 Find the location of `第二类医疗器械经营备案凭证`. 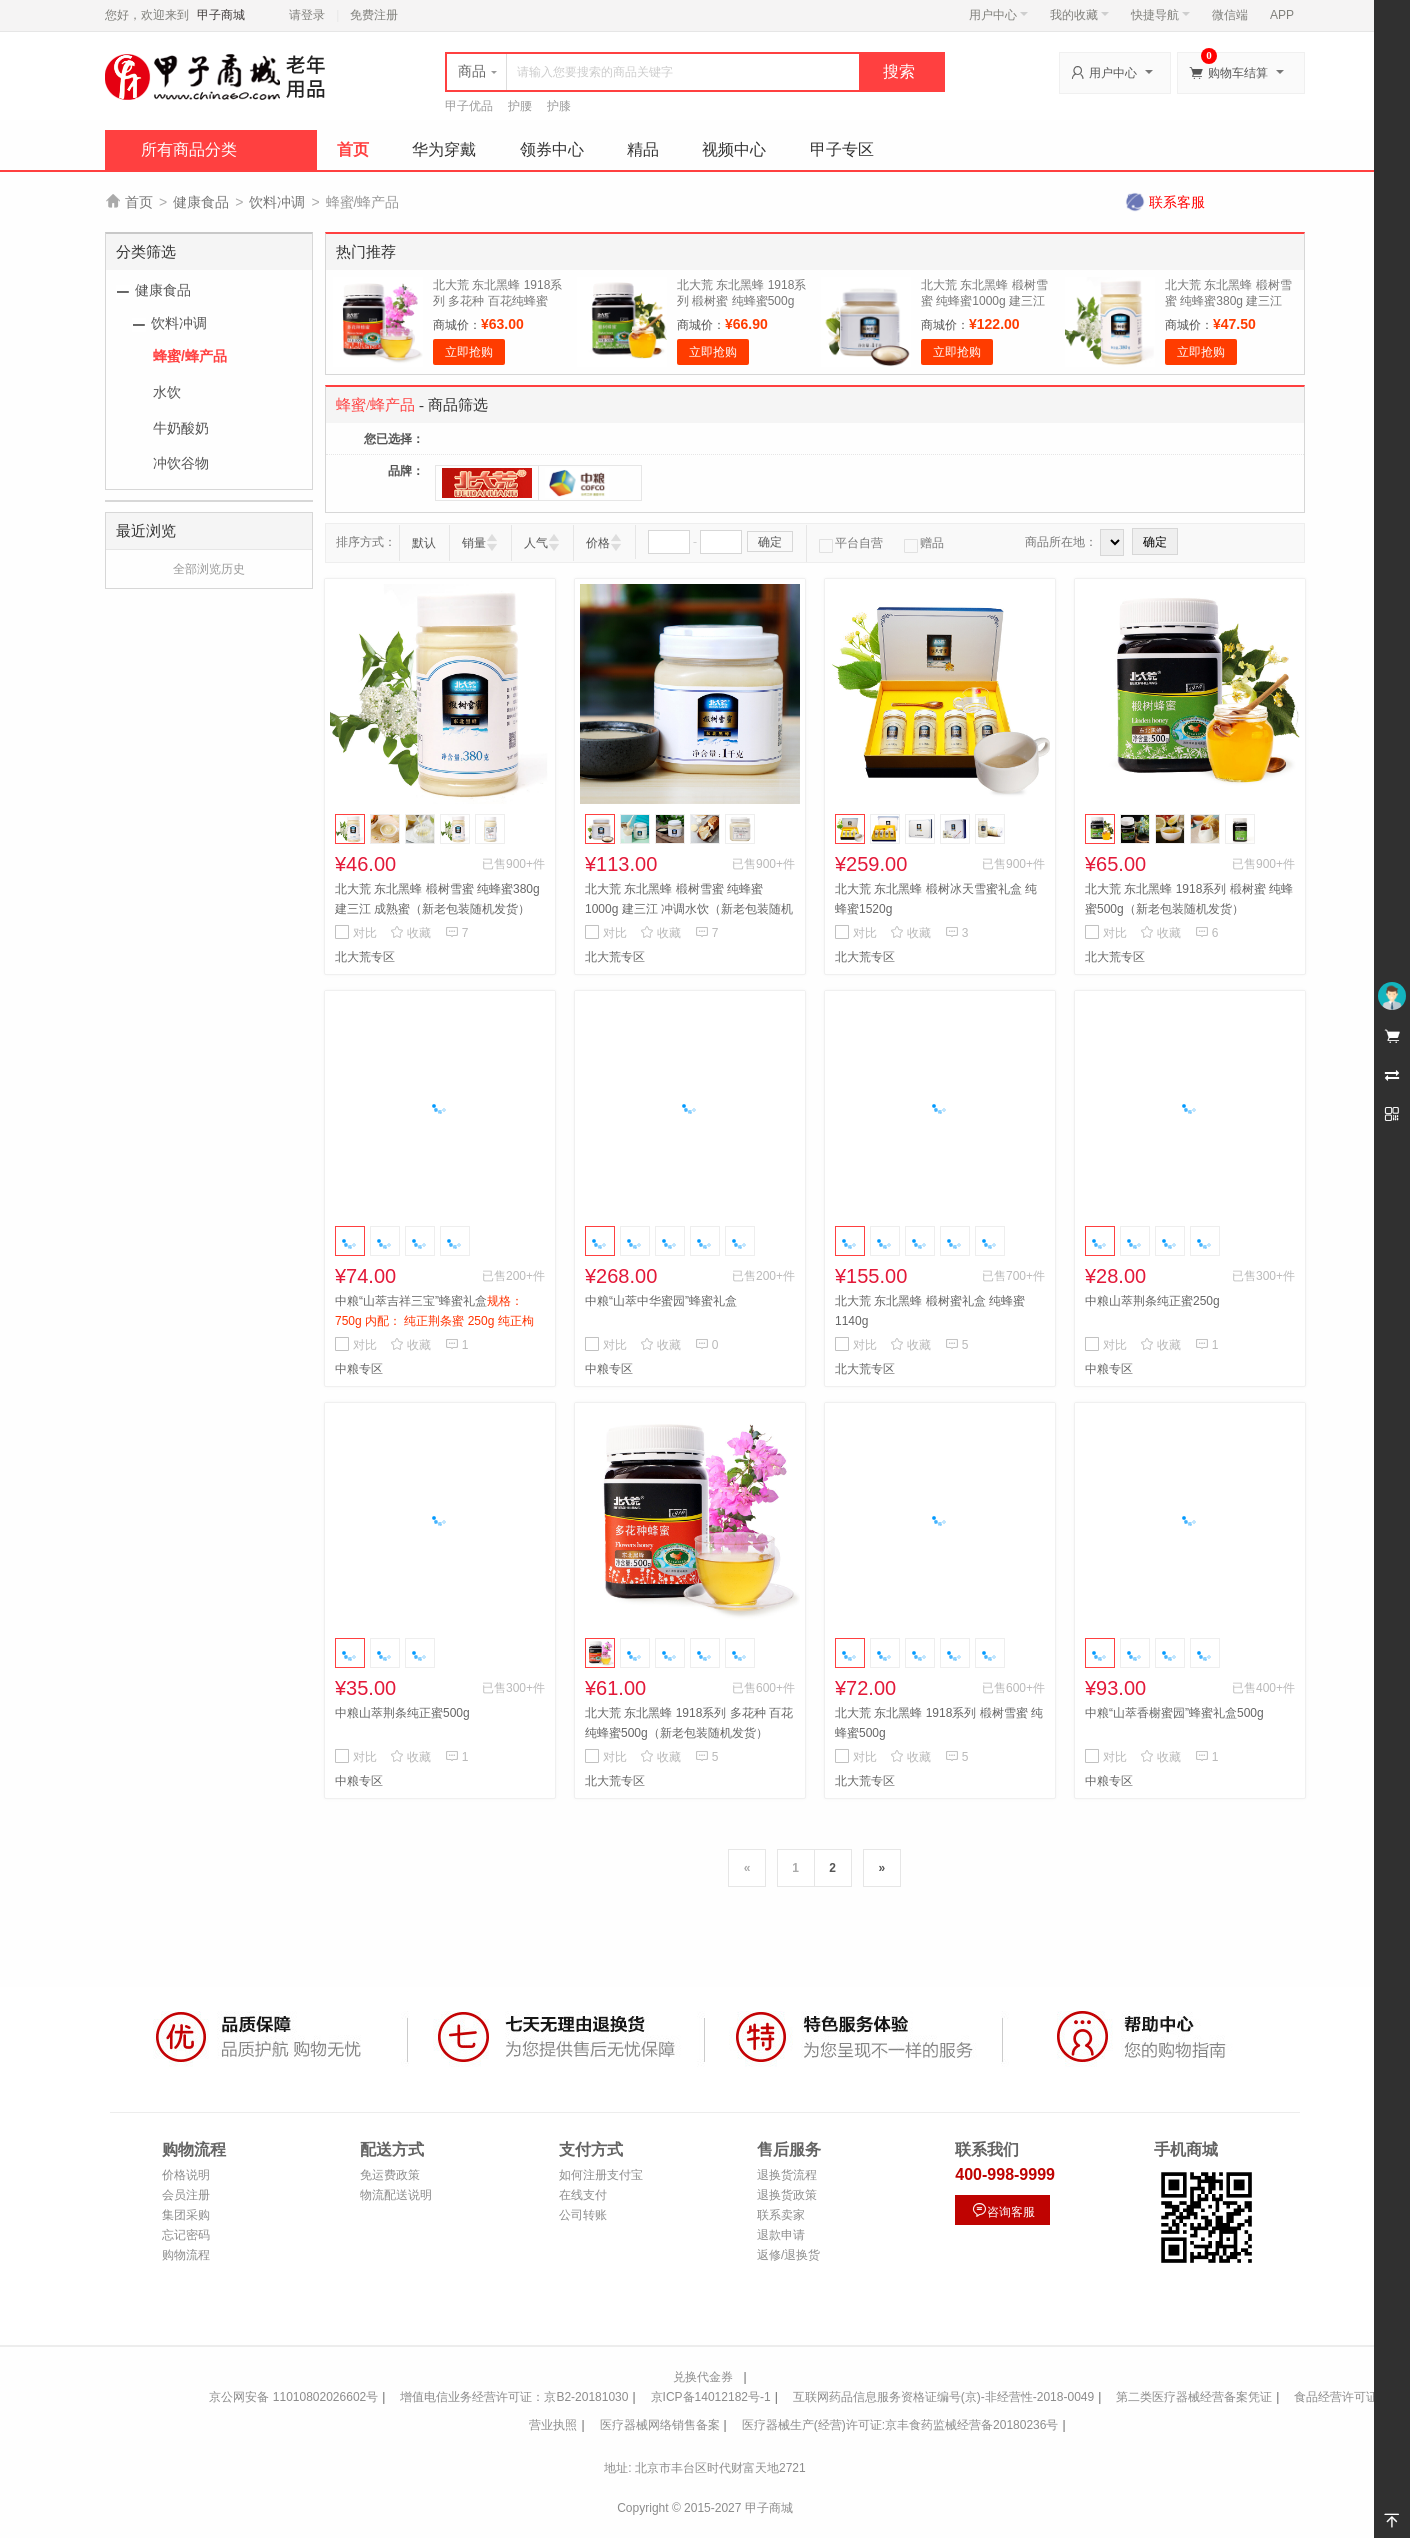

第二类医疗器械经营备案凭证 is located at coordinates (1194, 2397).